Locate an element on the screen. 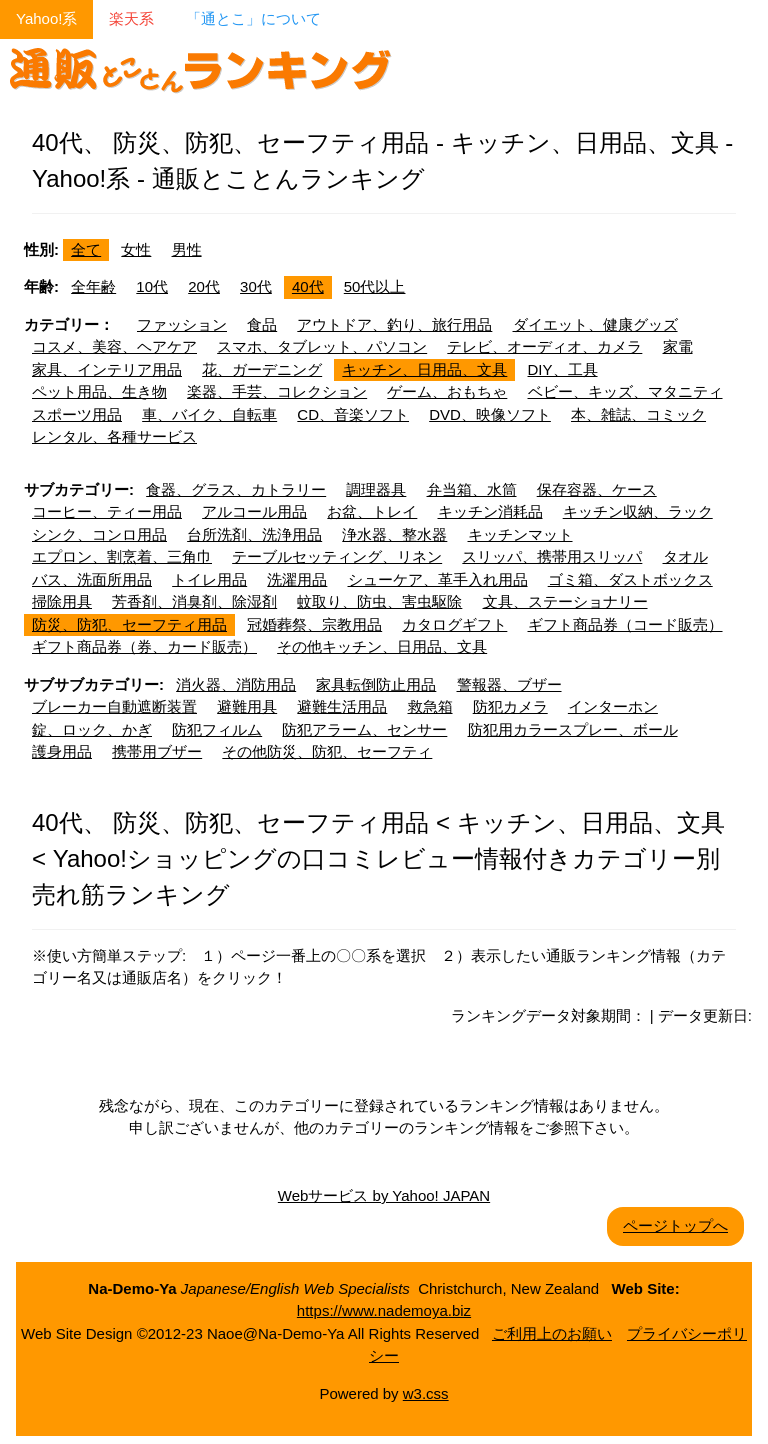 Image resolution: width=768 pixels, height=1444 pixels. ご利用上のお願い is located at coordinates (552, 1333).